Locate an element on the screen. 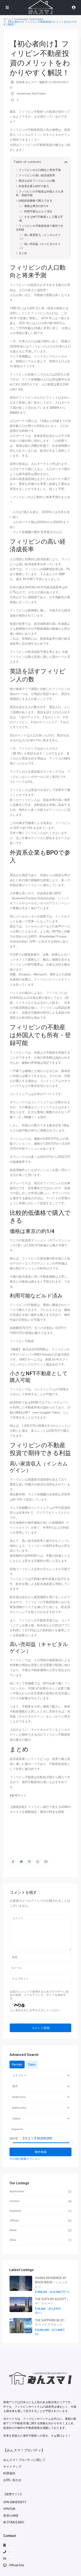 The image size is (81, 2576). フィリピンの不動産投資で期待できる利益 is located at coordinates (40, 227).